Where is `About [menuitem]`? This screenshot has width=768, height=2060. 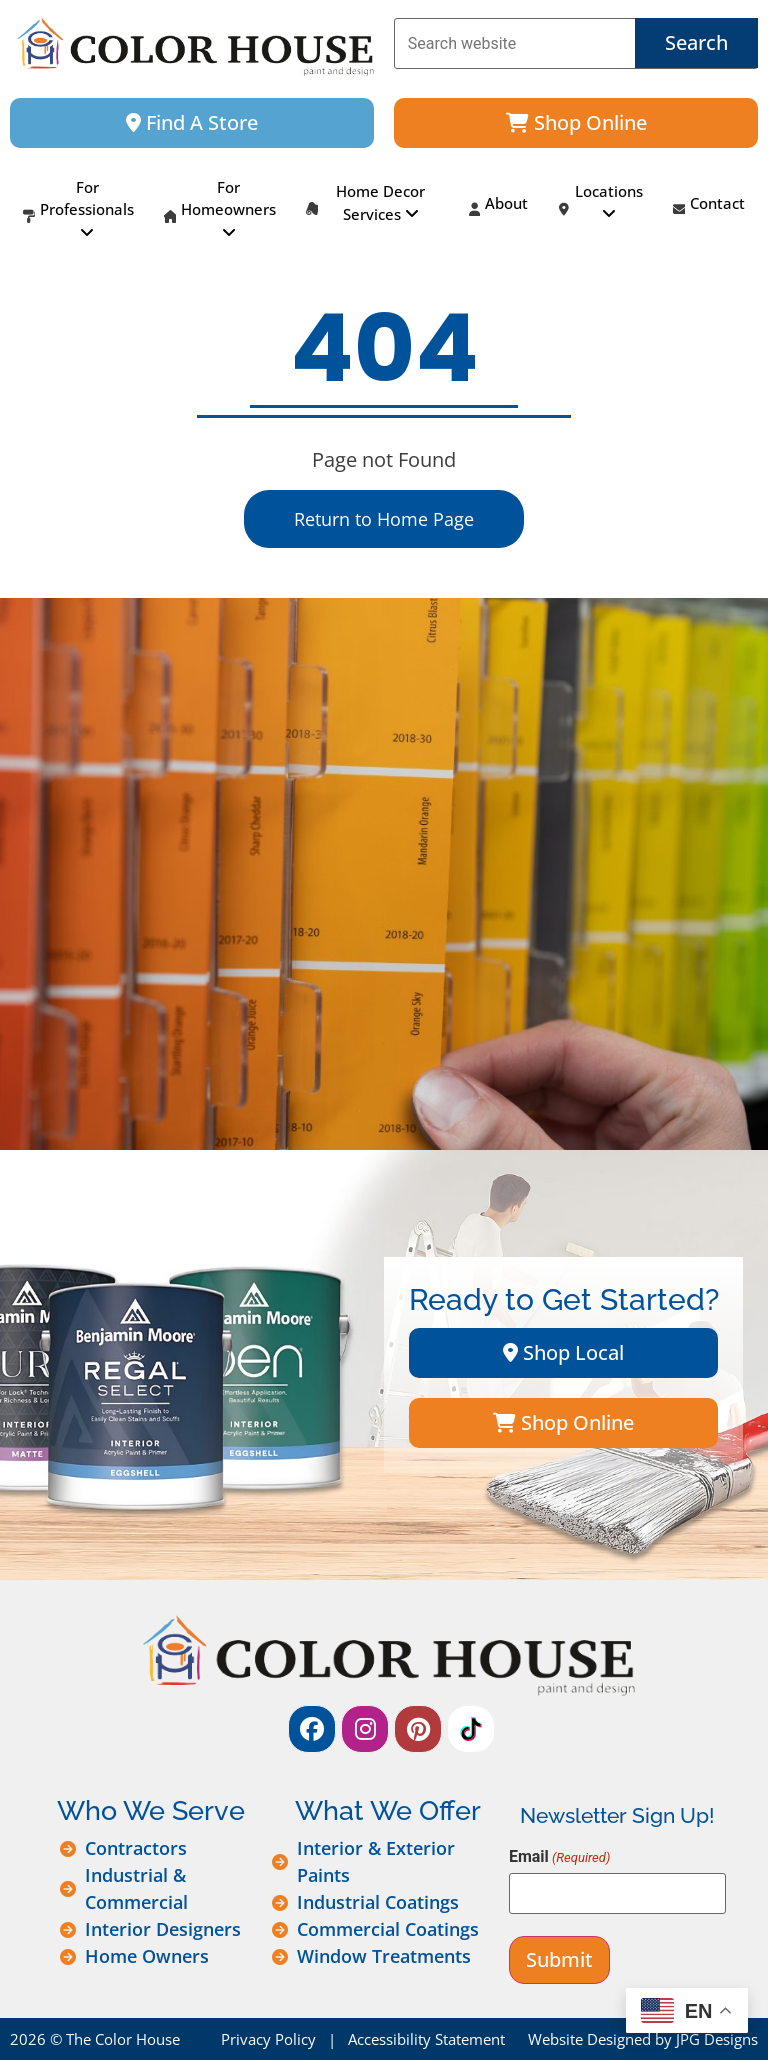
About [menuitem] is located at coordinates (498, 210).